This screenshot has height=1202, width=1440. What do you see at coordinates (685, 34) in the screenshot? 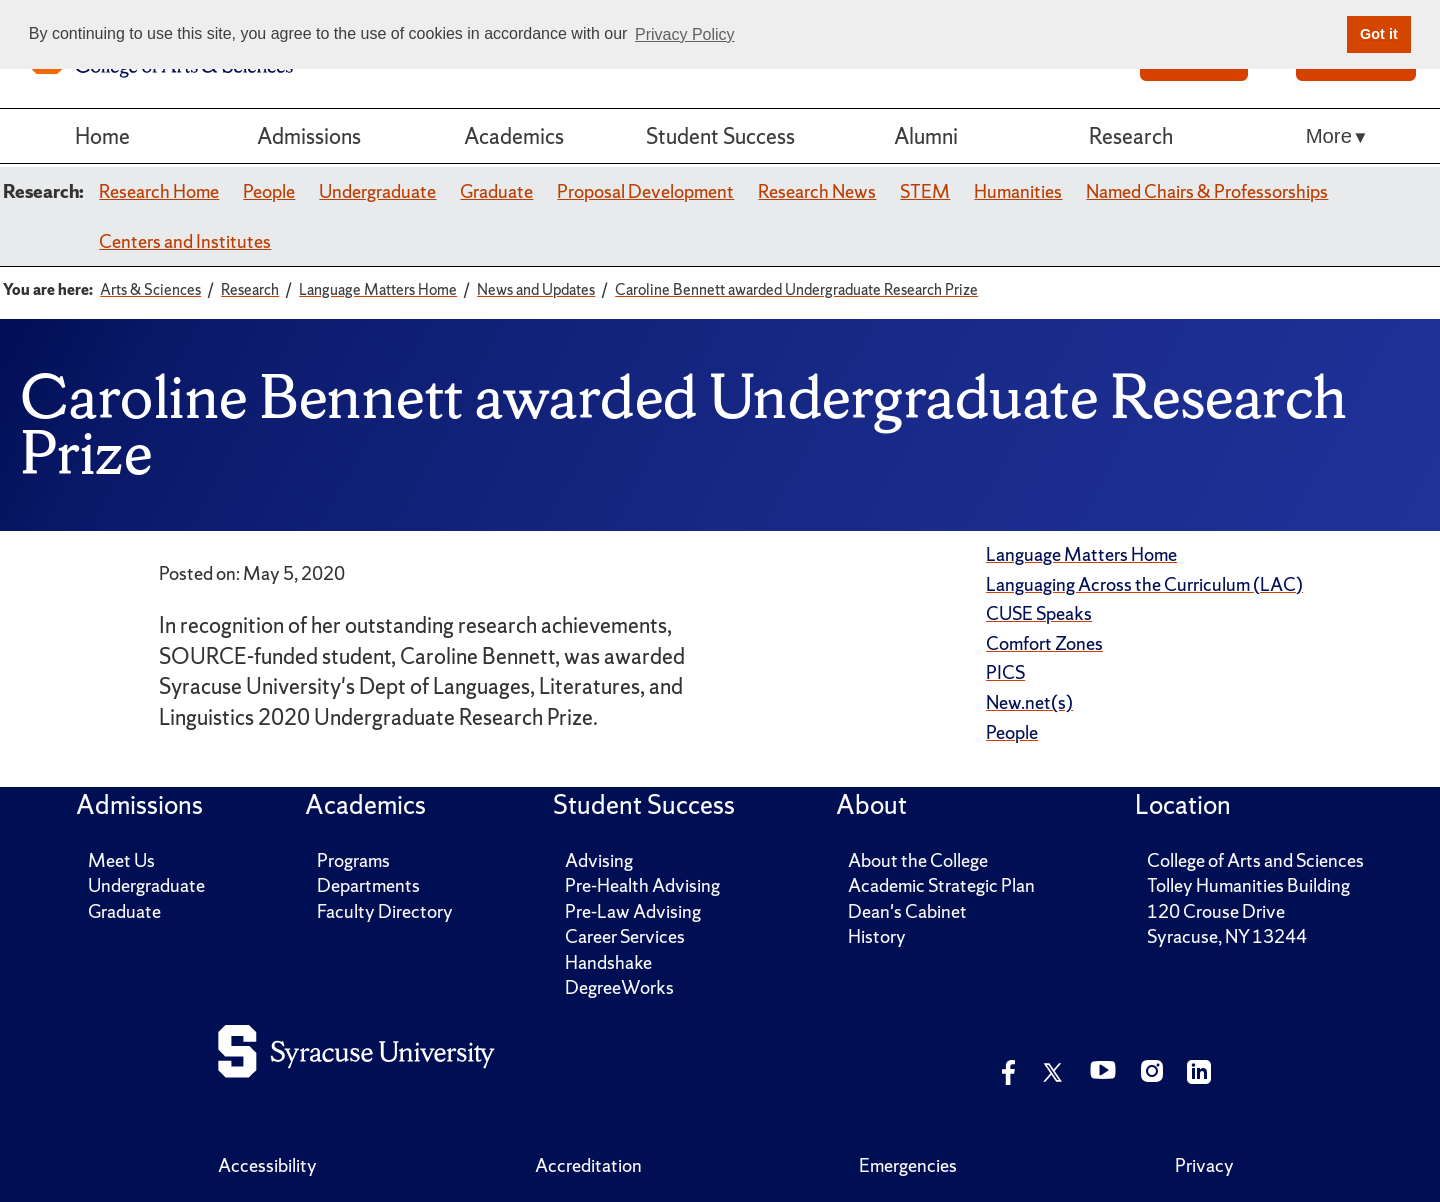
I see `Privacy Policy [button]` at bounding box center [685, 34].